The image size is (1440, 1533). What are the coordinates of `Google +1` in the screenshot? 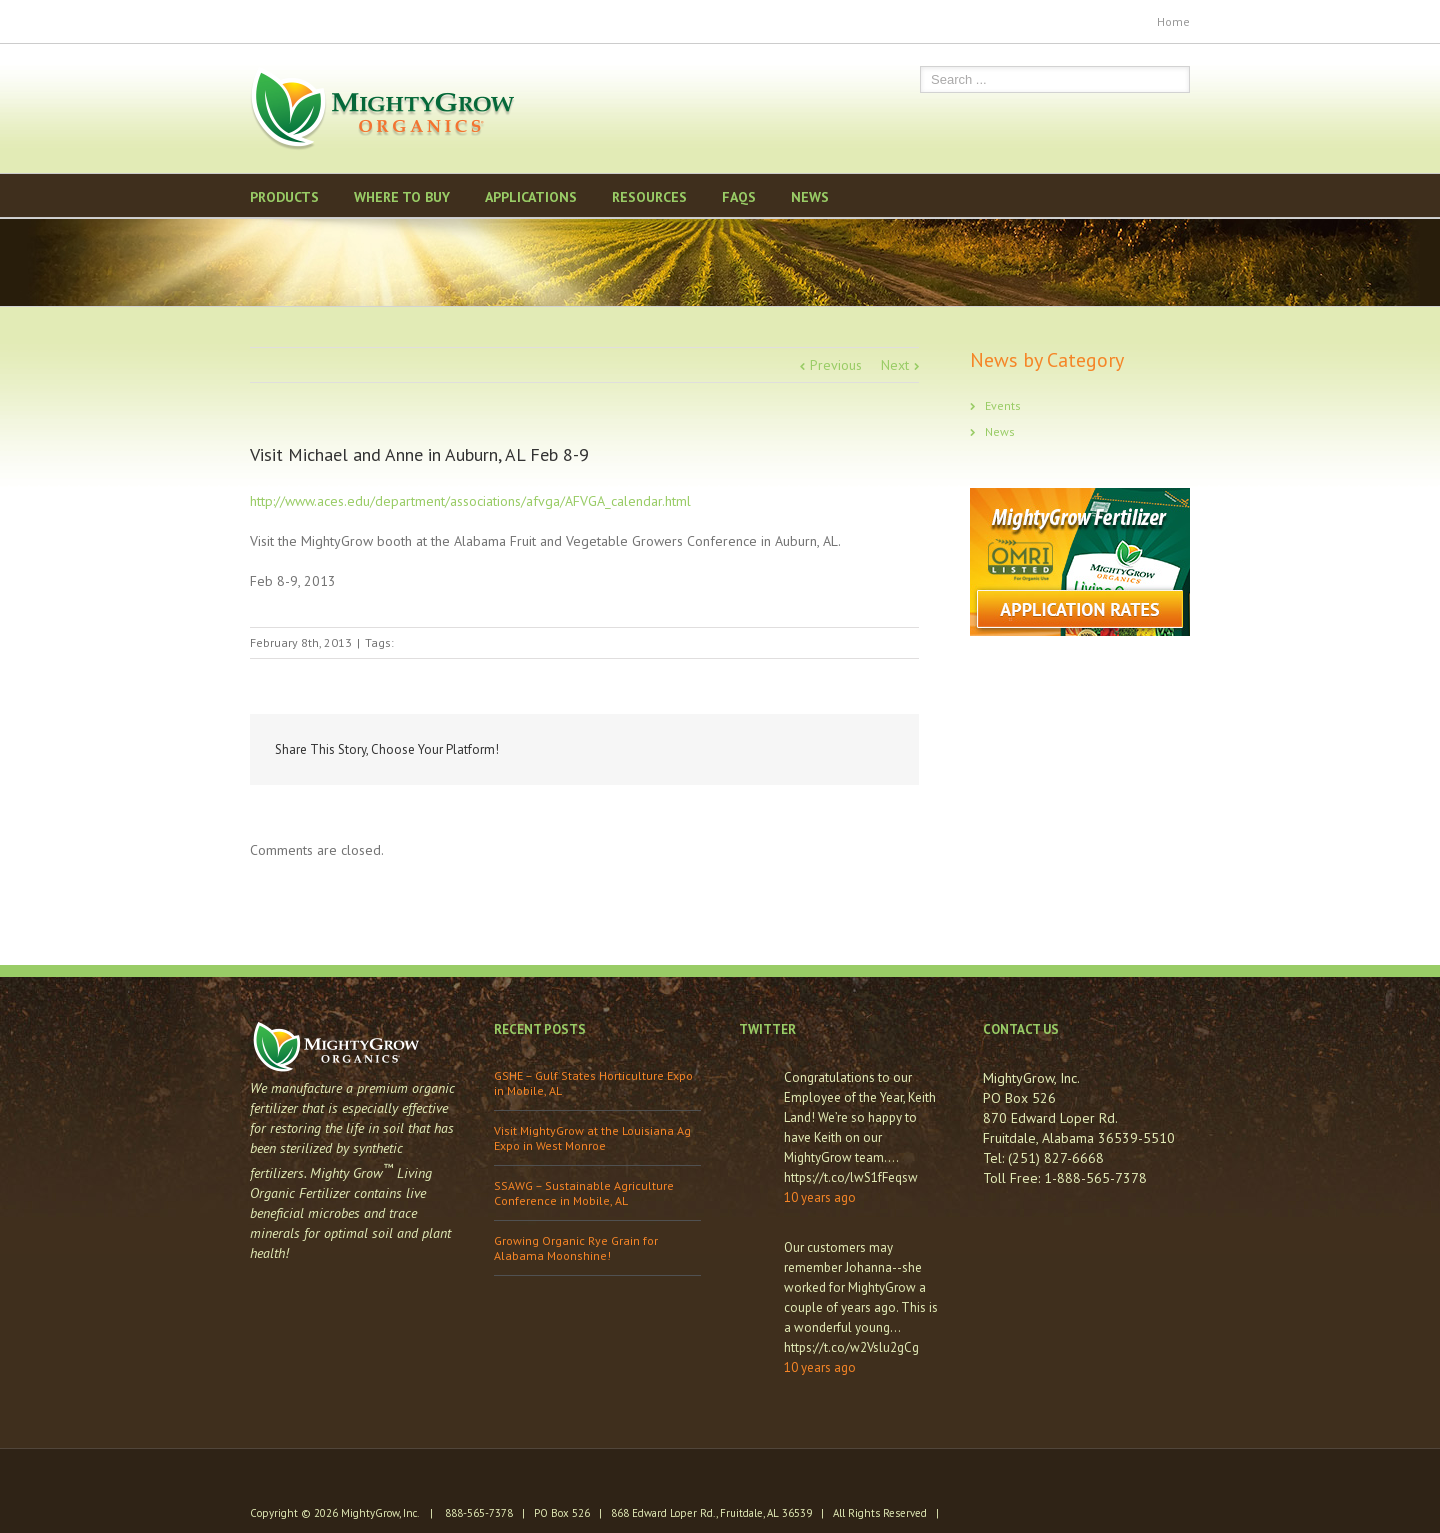 It's located at (879, 751).